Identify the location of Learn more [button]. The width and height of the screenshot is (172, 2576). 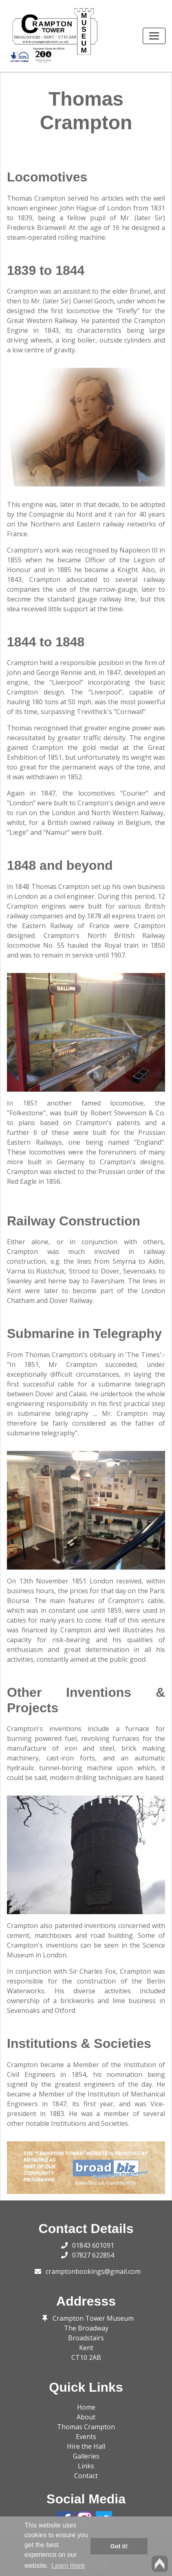
(68, 2565).